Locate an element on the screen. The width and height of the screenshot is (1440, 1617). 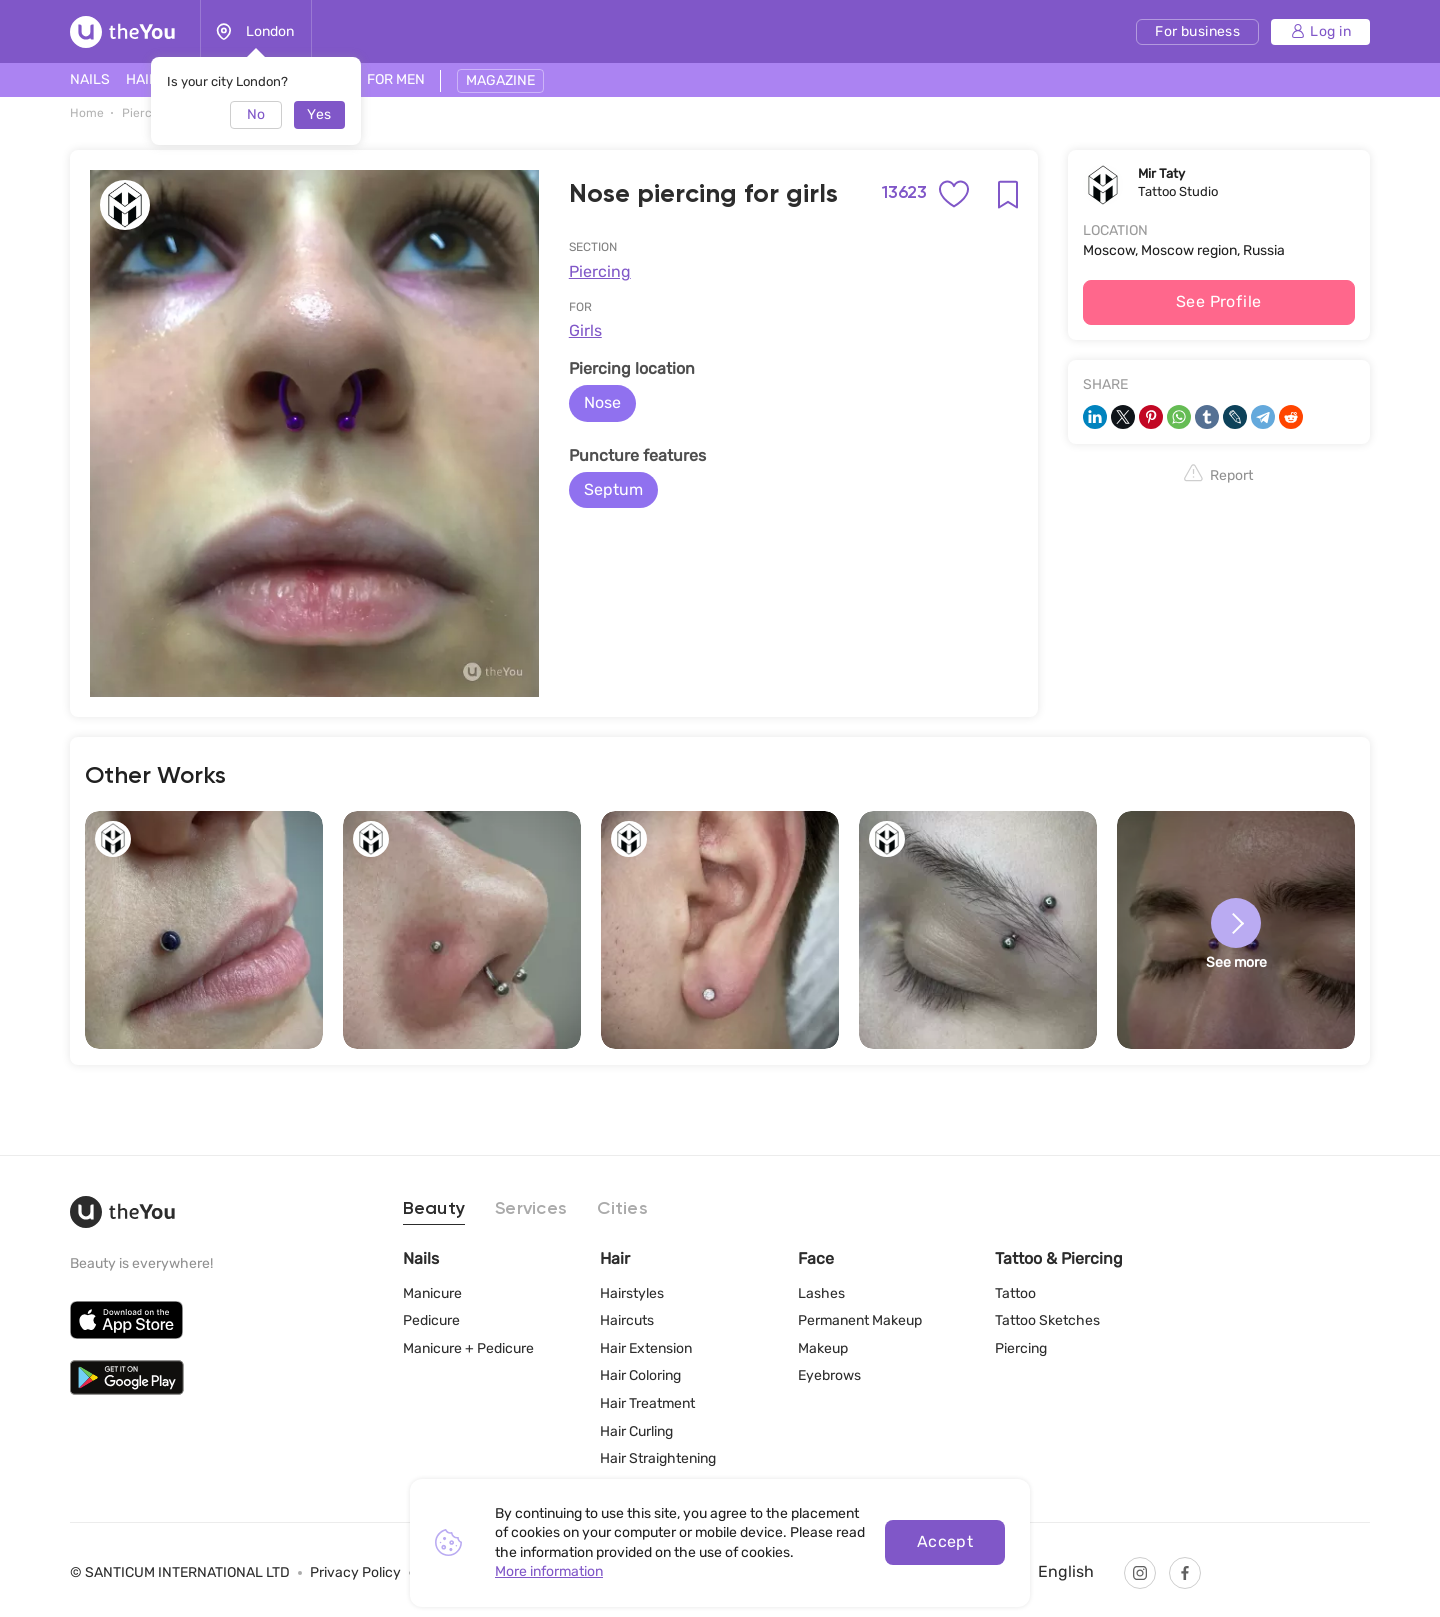
Haircuts is located at coordinates (627, 1320).